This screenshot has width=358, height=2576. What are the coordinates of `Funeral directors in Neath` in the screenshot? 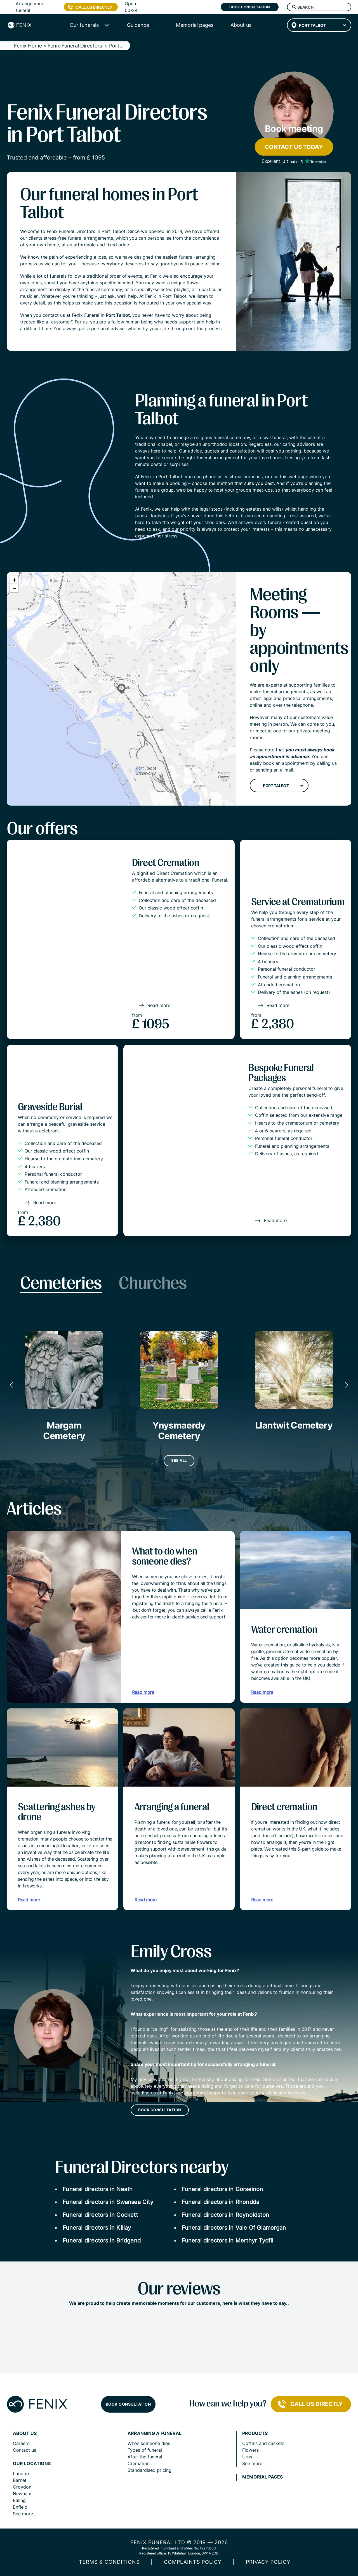 It's located at (98, 2189).